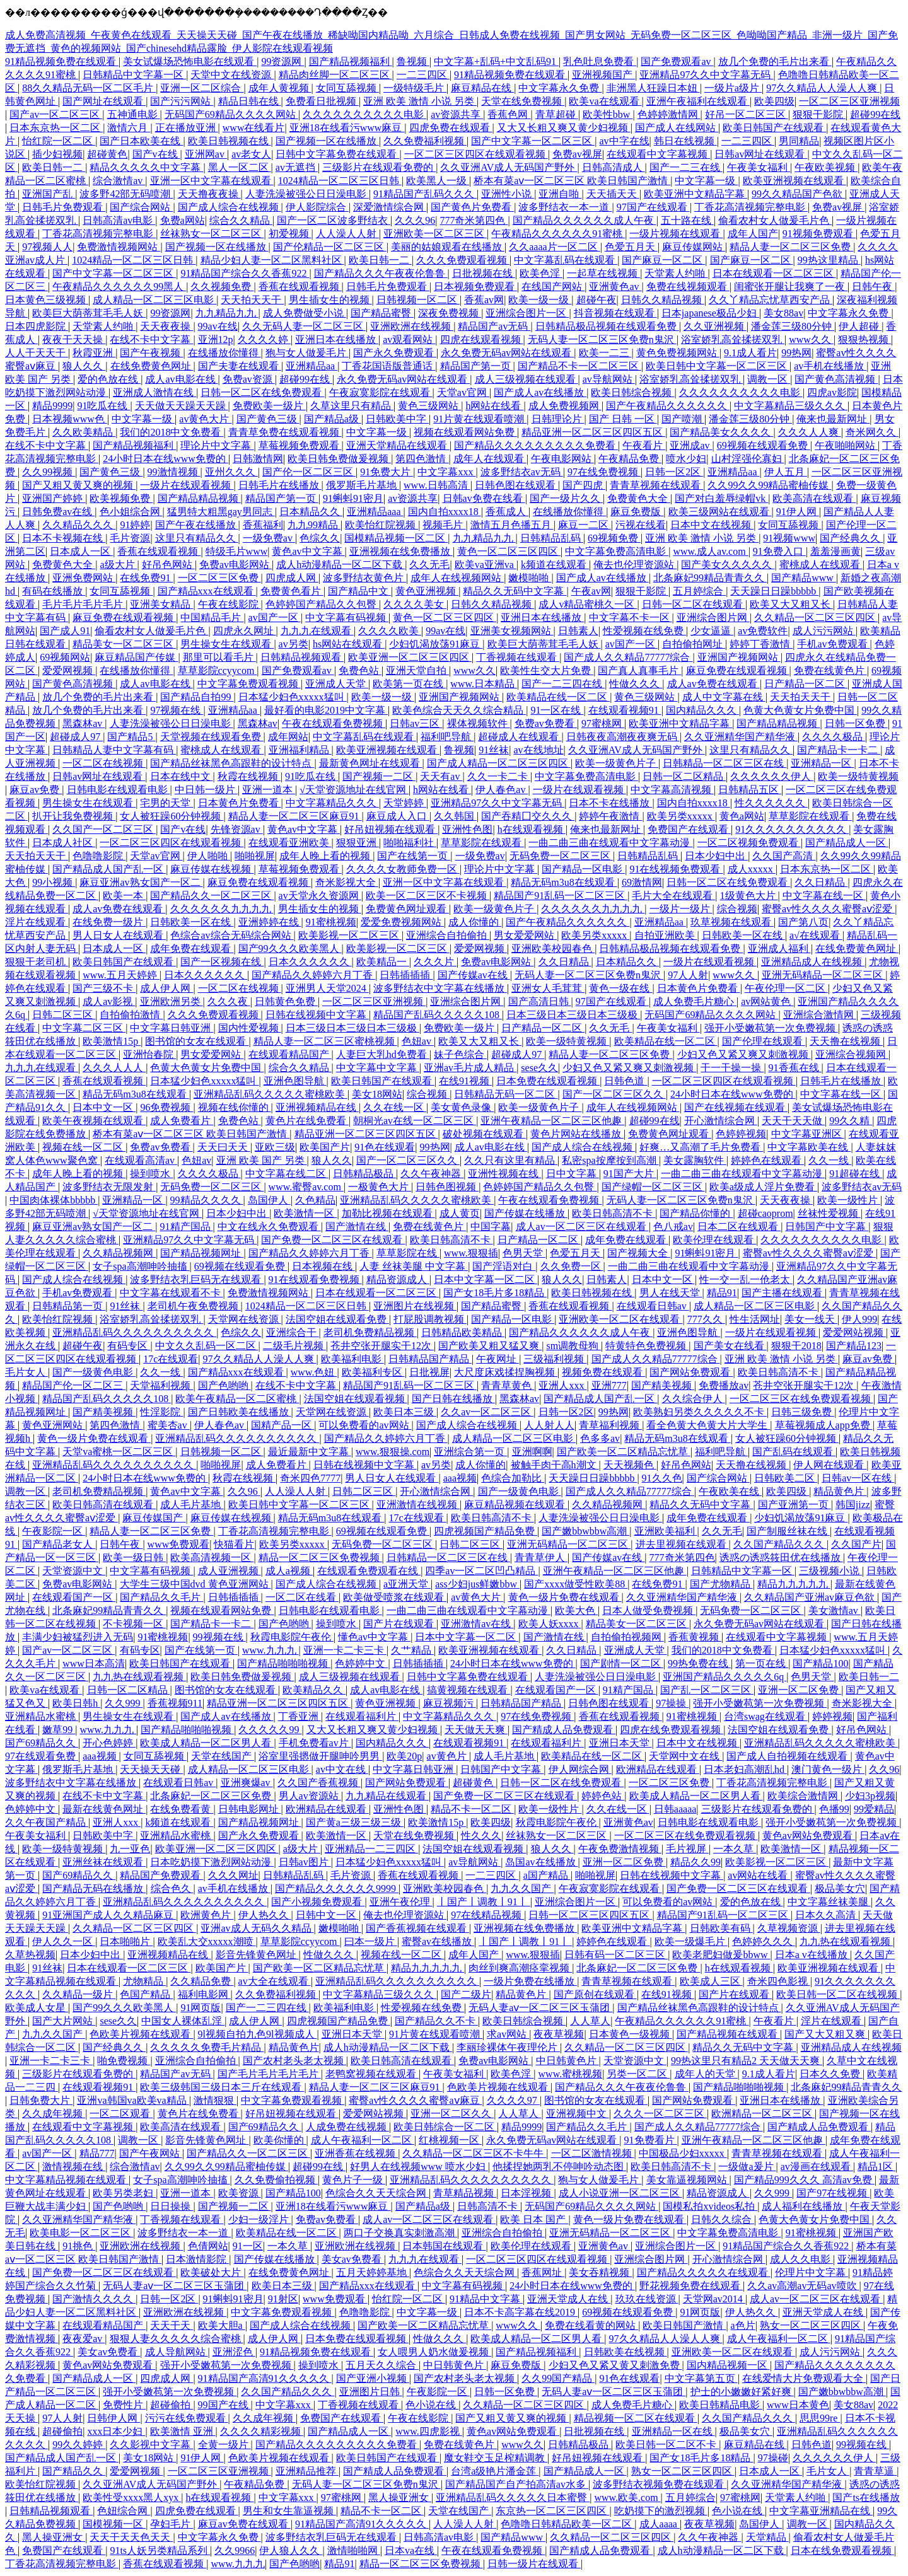 The width and height of the screenshot is (908, 2576). Describe the element at coordinates (447, 246) in the screenshot. I see `美丽的姑娘观看在线播放` at that location.